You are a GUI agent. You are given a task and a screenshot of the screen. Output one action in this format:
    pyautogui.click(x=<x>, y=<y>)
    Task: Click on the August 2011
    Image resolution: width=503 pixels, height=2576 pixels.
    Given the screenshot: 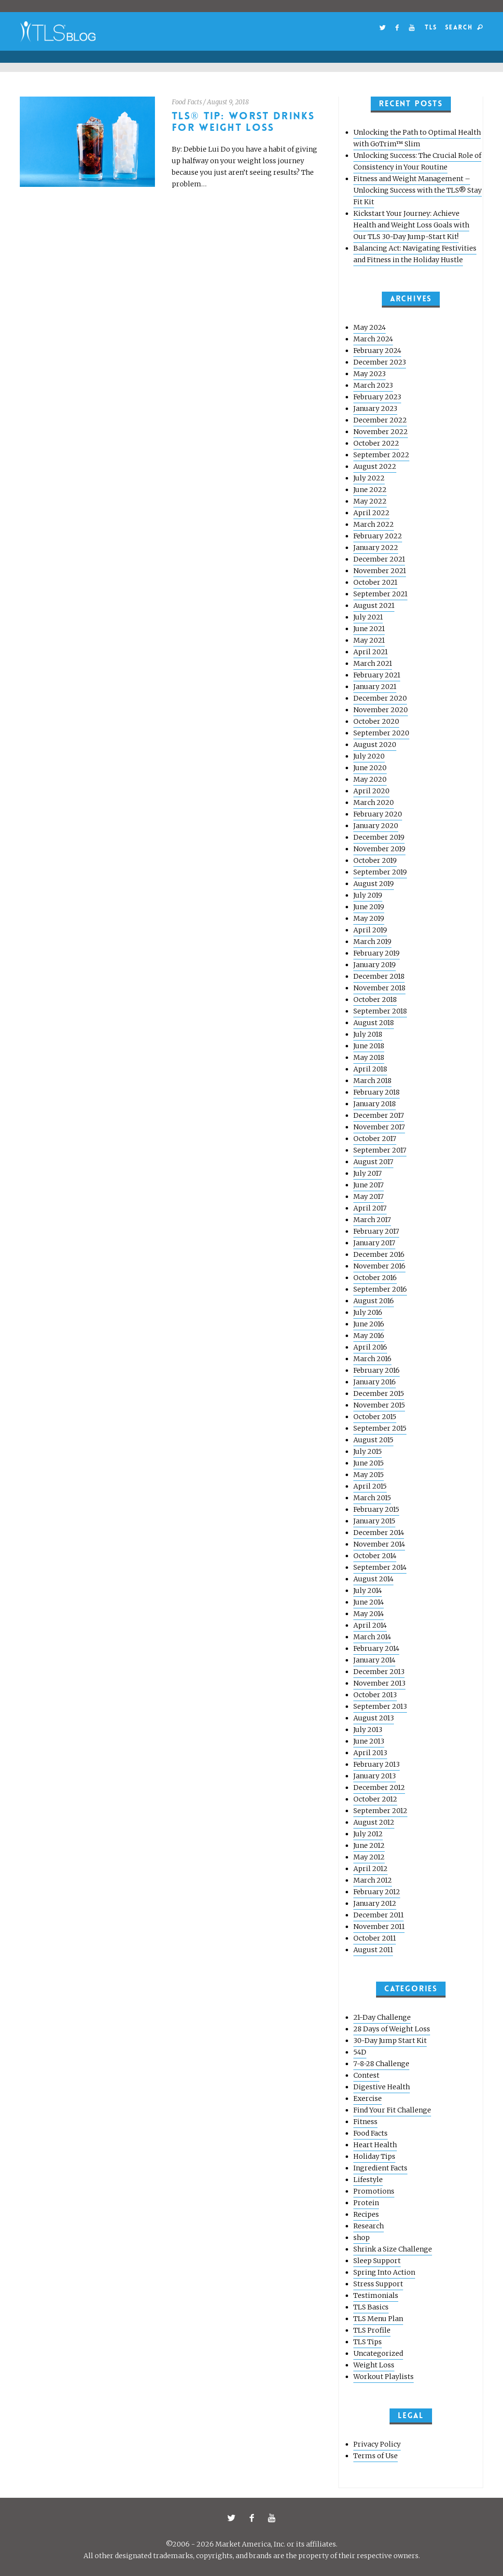 What is the action you would take?
    pyautogui.click(x=373, y=1949)
    